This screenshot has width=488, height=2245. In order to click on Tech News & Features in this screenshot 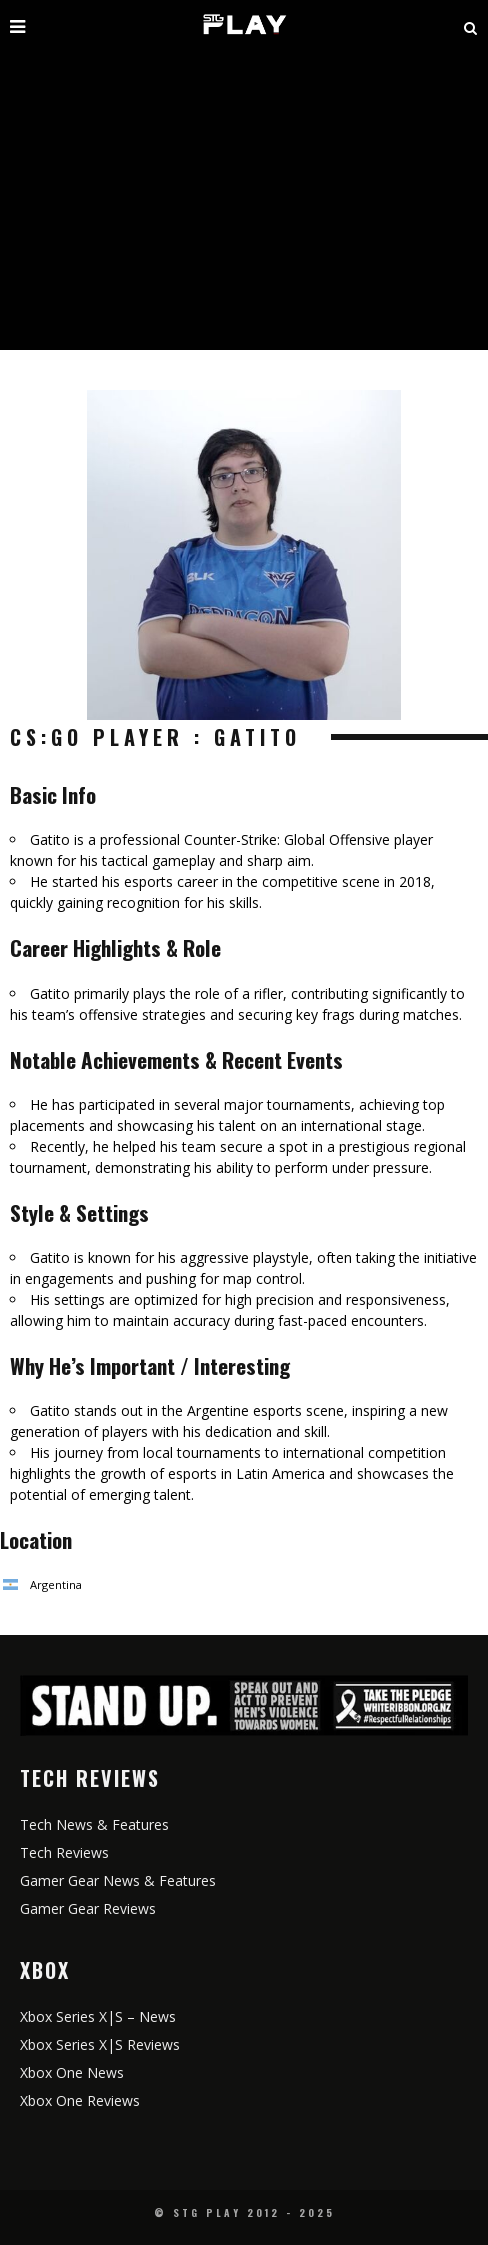, I will do `click(94, 1824)`.